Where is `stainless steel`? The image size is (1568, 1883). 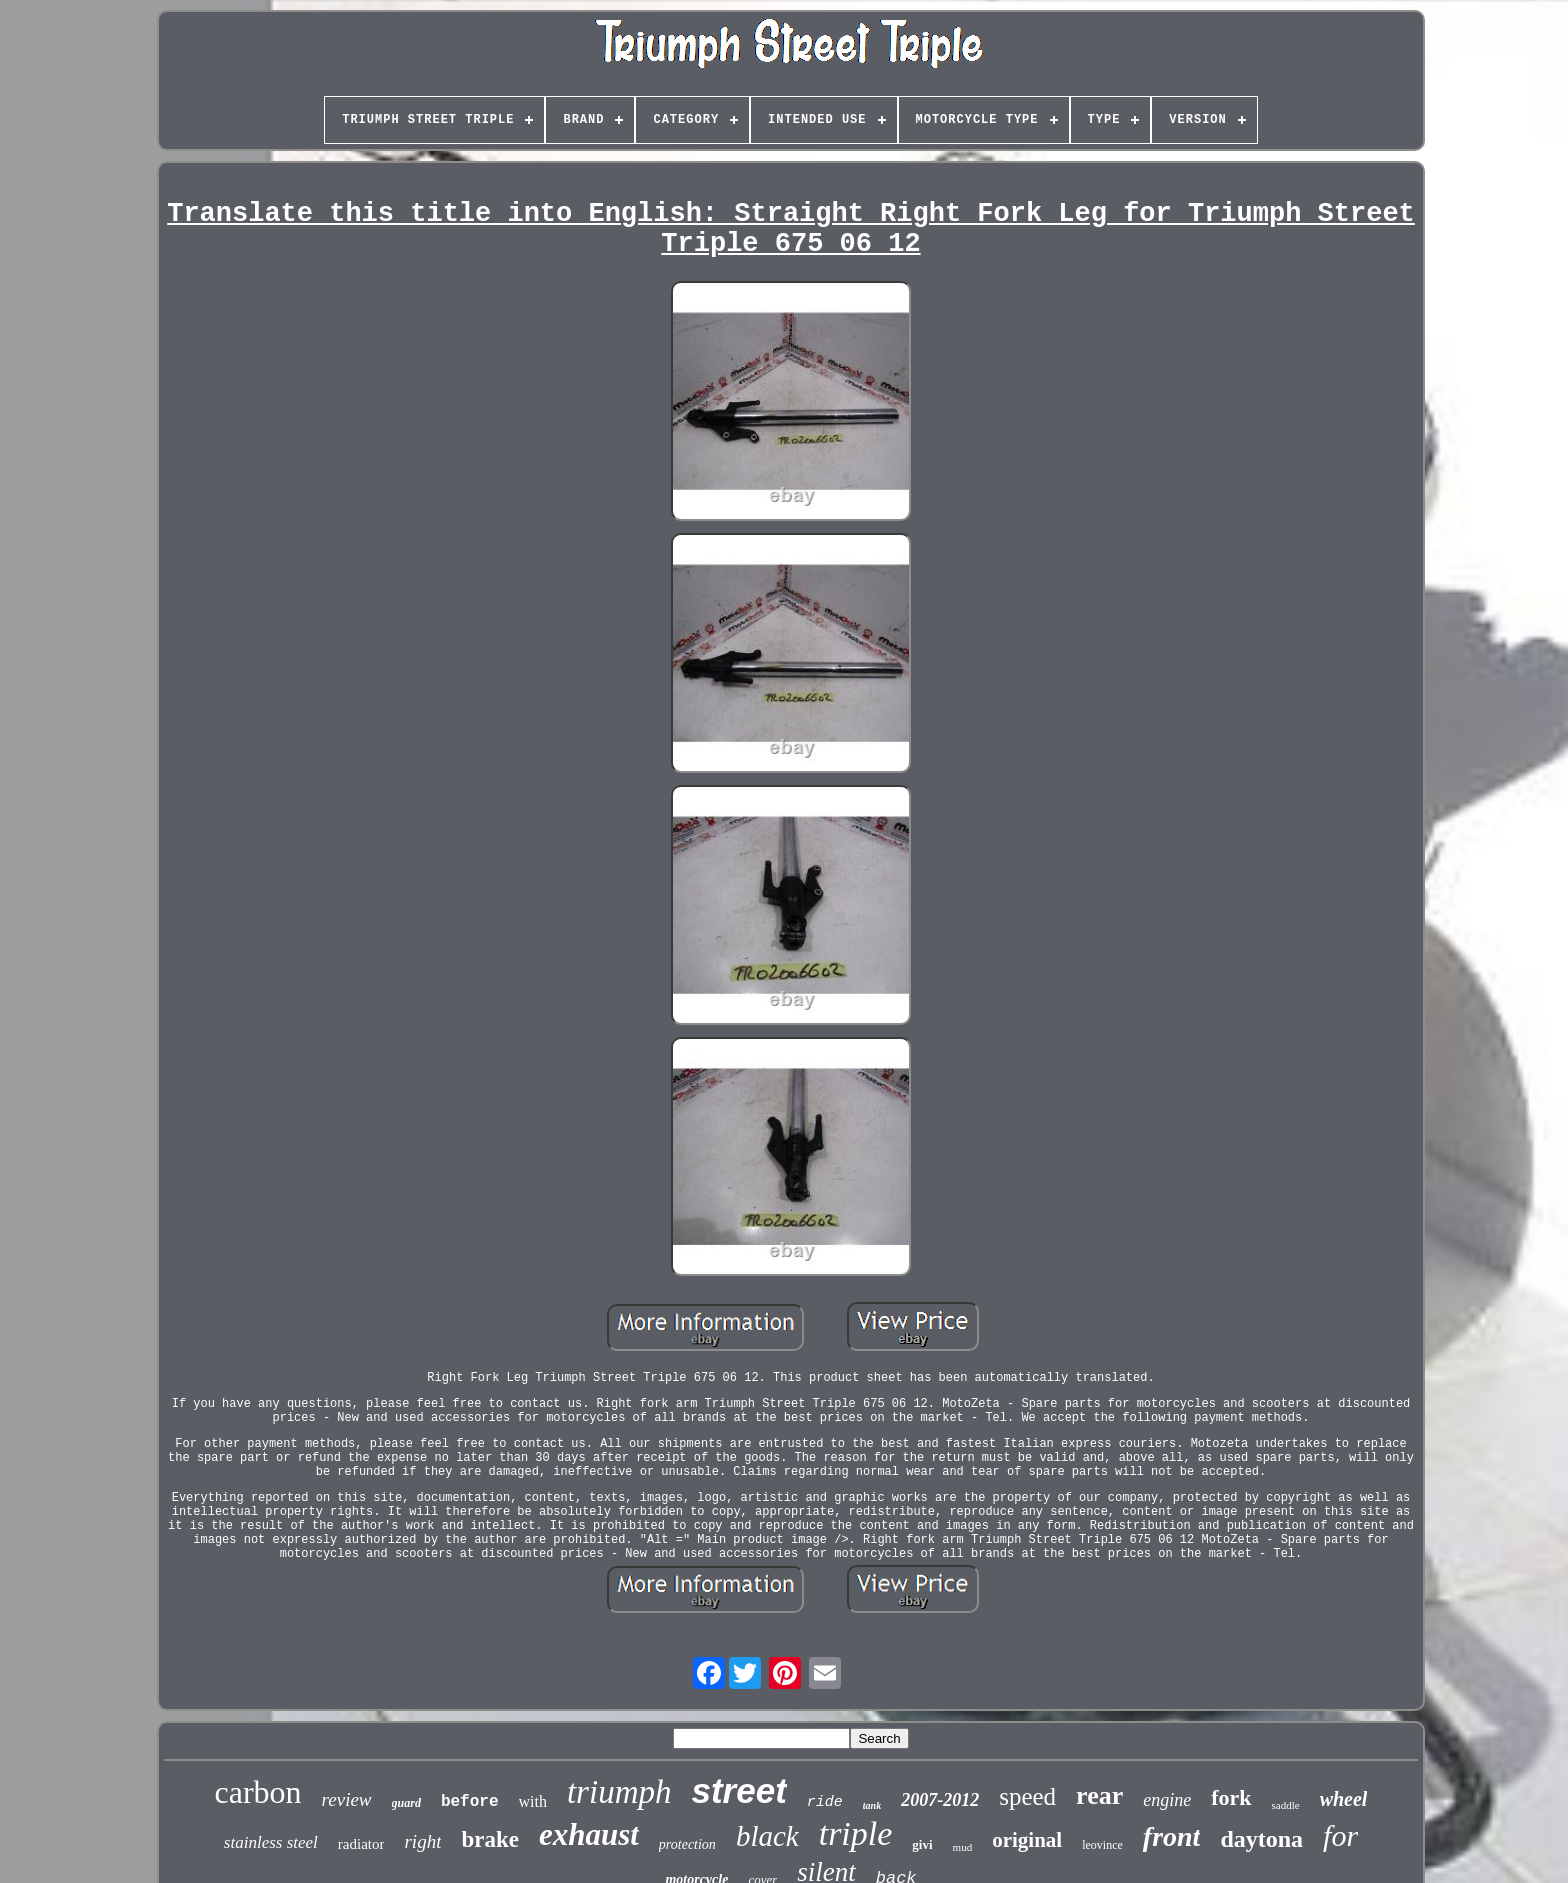
stainless steel is located at coordinates (271, 1842).